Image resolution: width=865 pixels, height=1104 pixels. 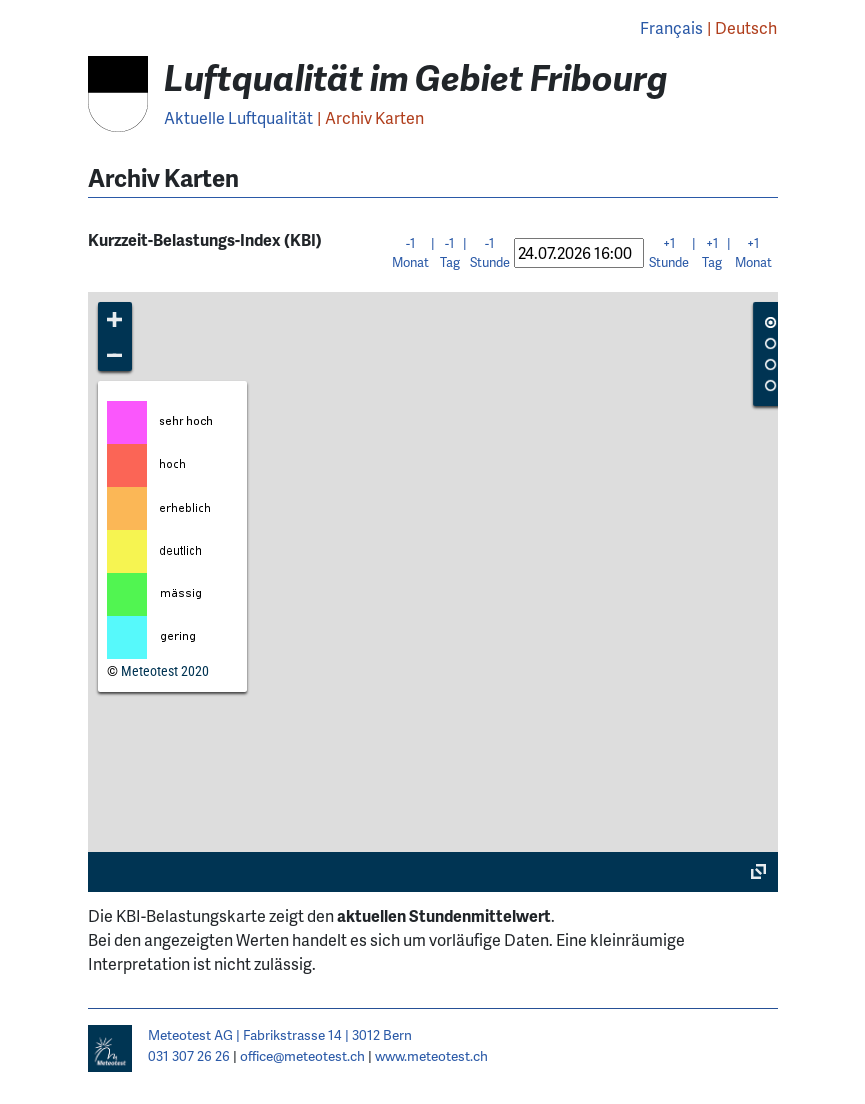 What do you see at coordinates (753, 252) in the screenshot?
I see `+1 Monat` at bounding box center [753, 252].